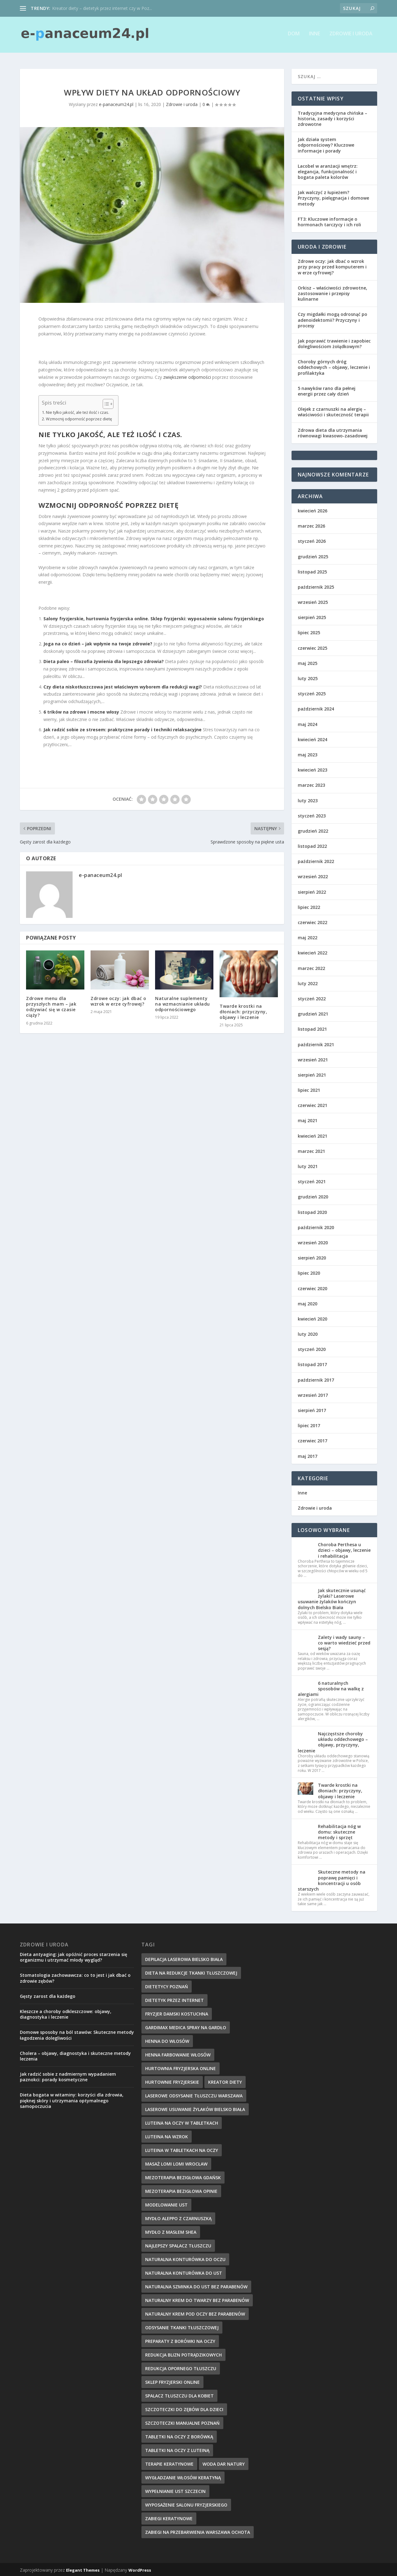 This screenshot has width=397, height=2576. What do you see at coordinates (105, 402) in the screenshot?
I see `[Przełącznik Spisu Treści]` at bounding box center [105, 402].